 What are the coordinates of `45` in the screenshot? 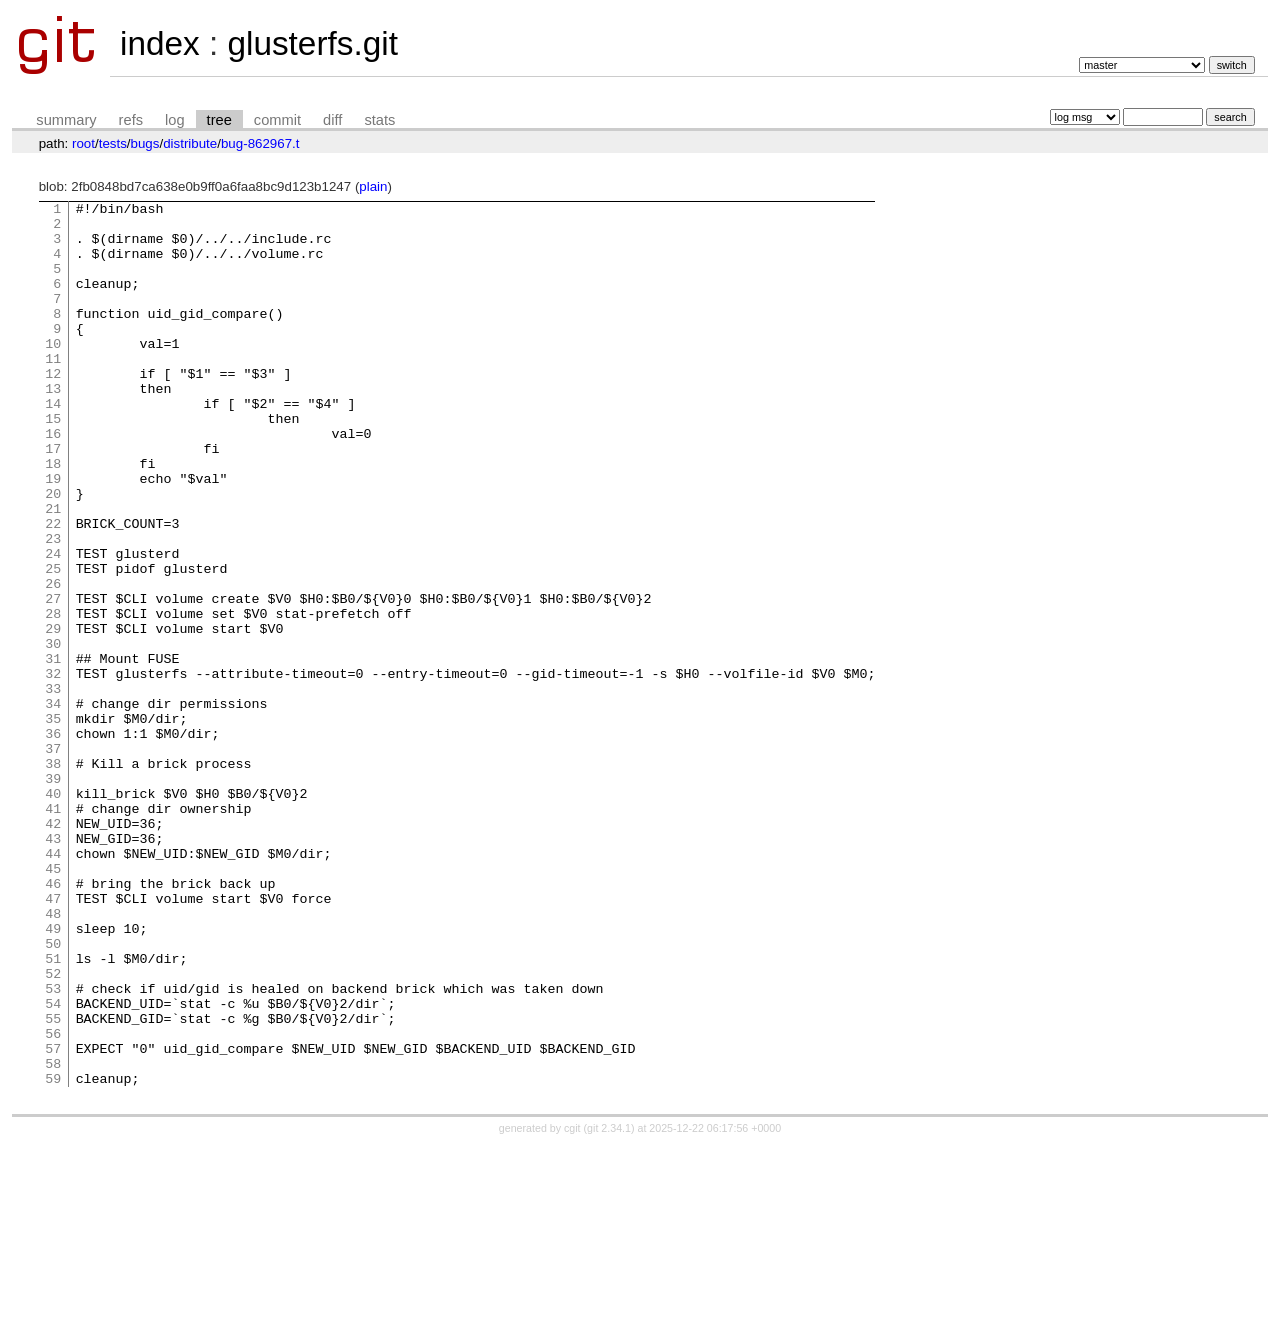 It's located at (53, 1003).